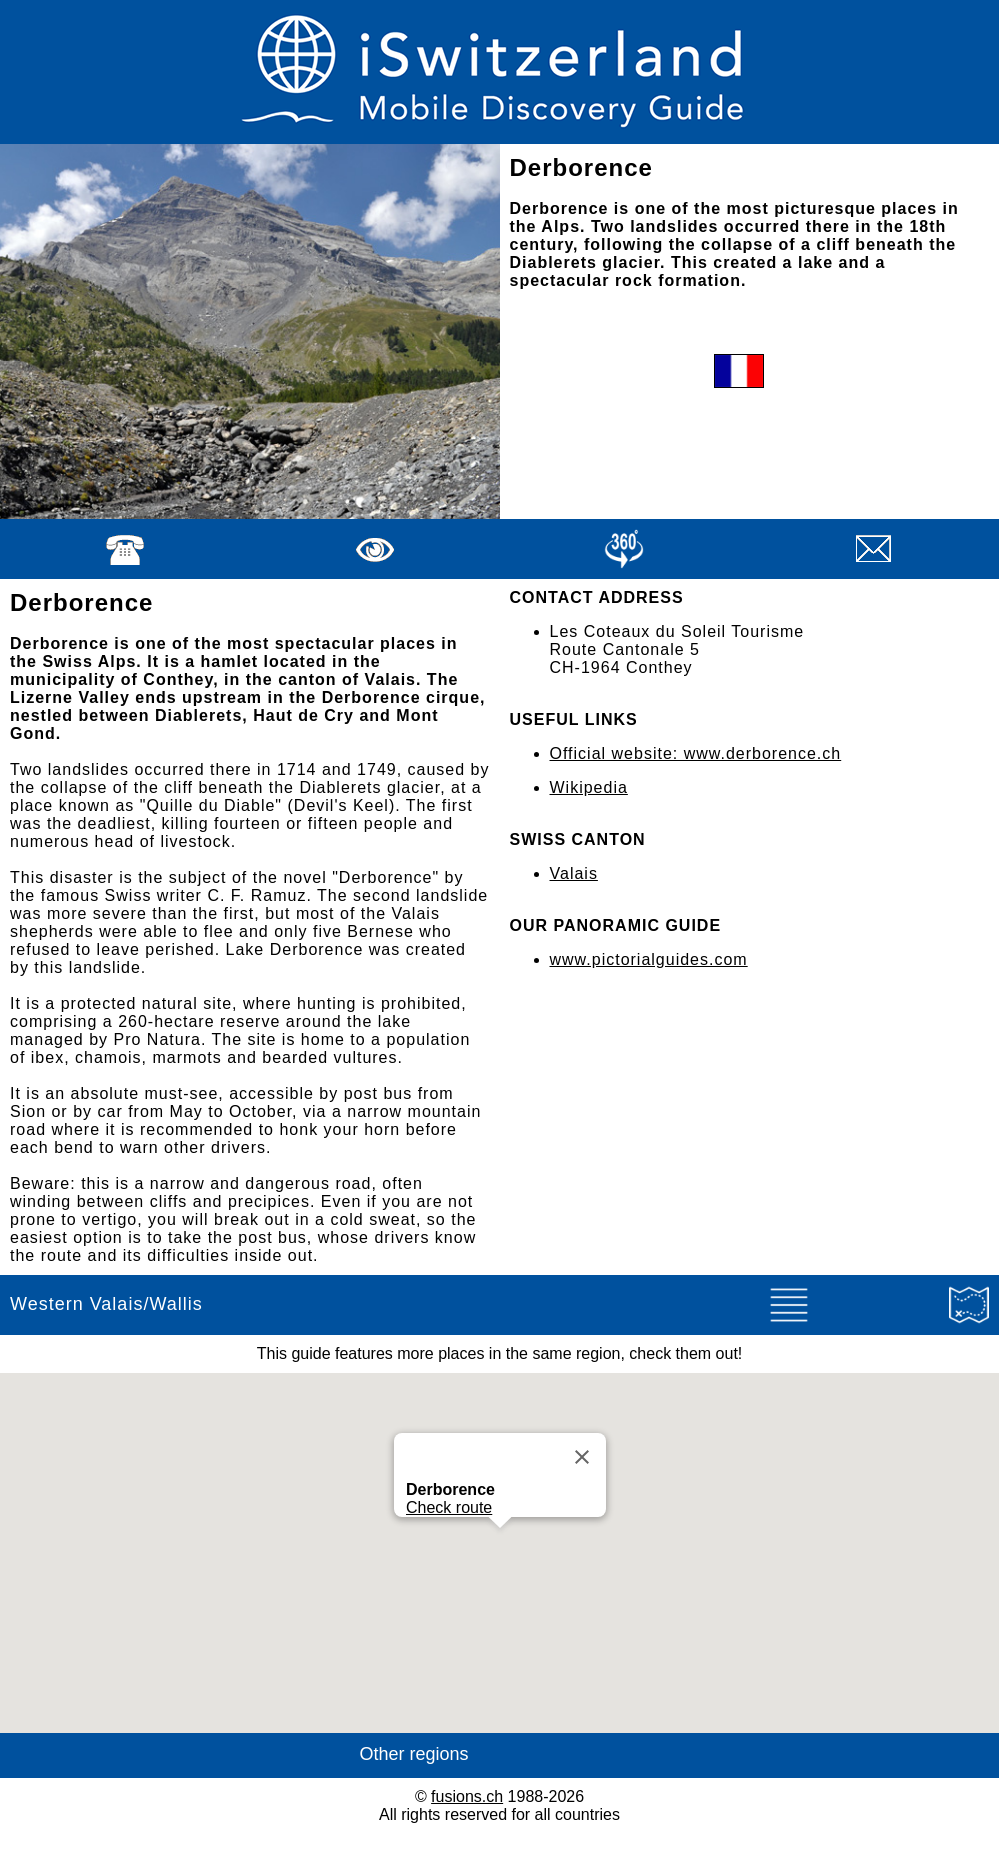  Describe the element at coordinates (649, 959) in the screenshot. I see `www.pictorialguides.com` at that location.